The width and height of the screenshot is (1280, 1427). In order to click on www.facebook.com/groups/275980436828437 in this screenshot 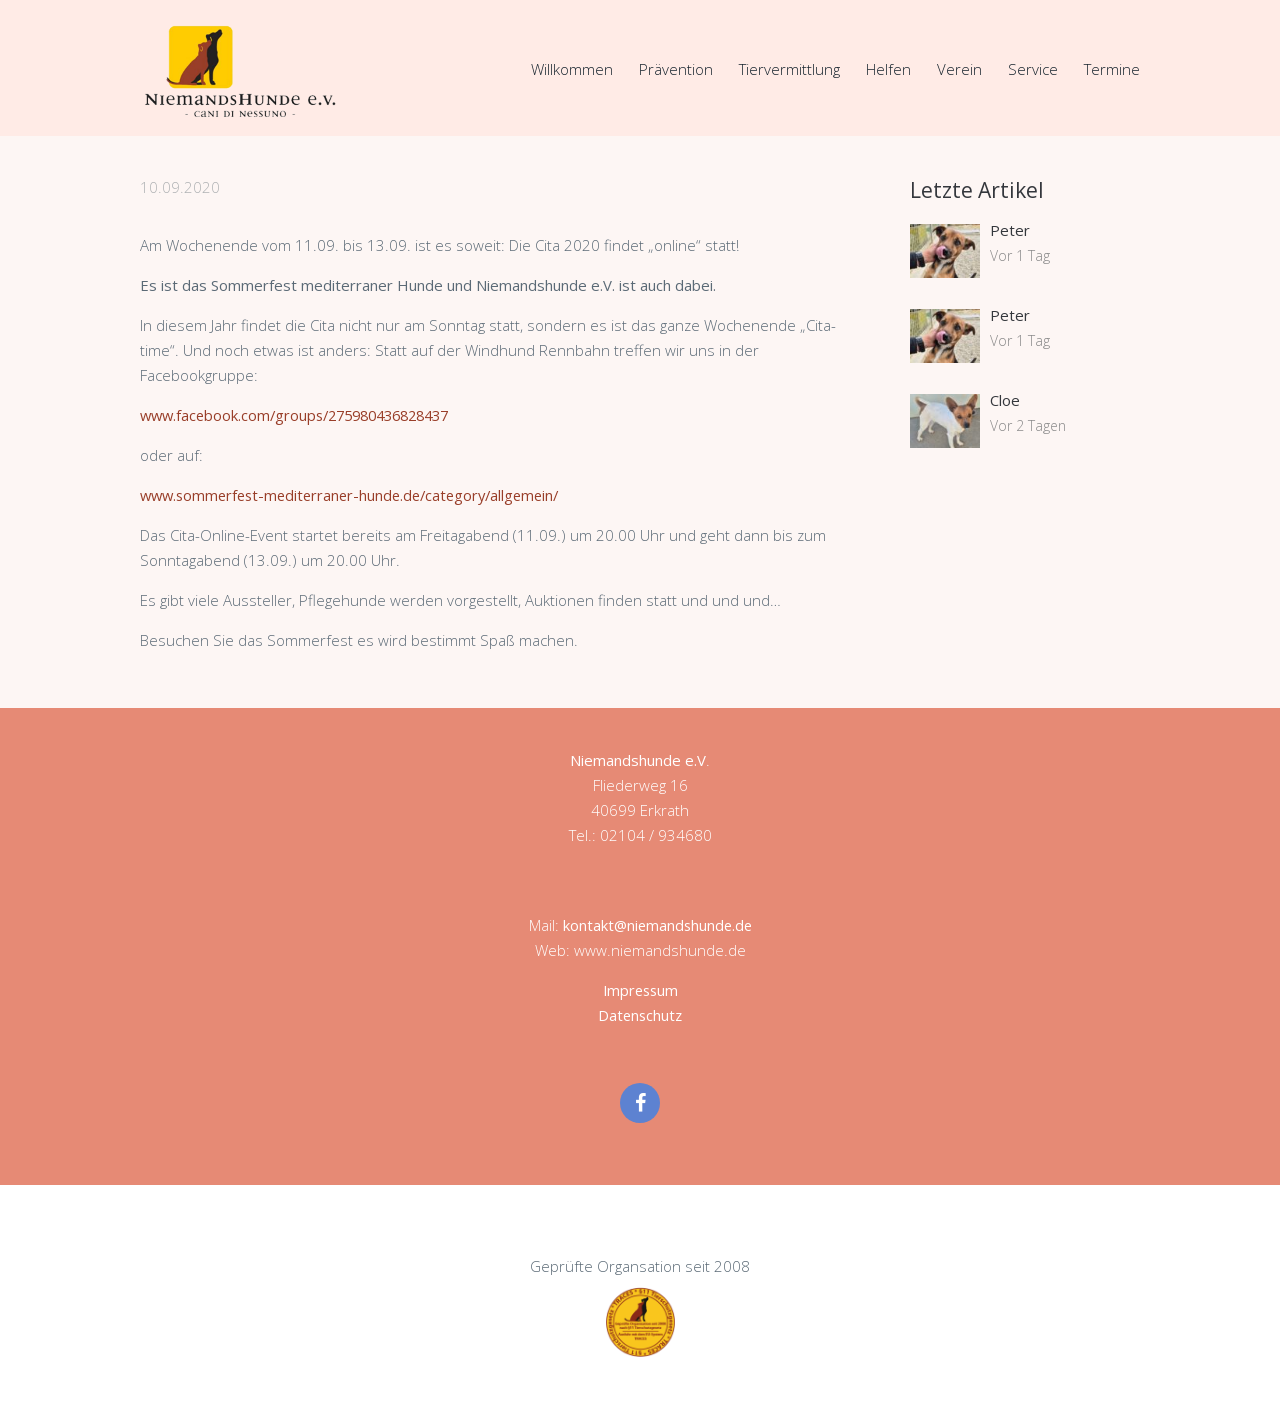, I will do `click(305, 415)`.